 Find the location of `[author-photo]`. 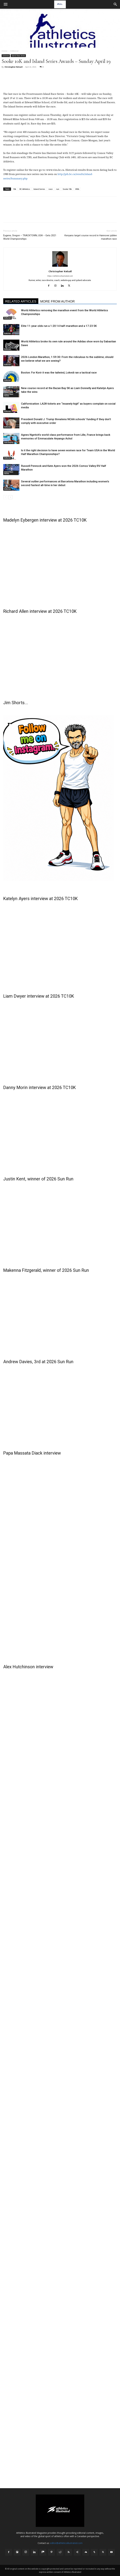

[author-photo] is located at coordinates (60, 266).